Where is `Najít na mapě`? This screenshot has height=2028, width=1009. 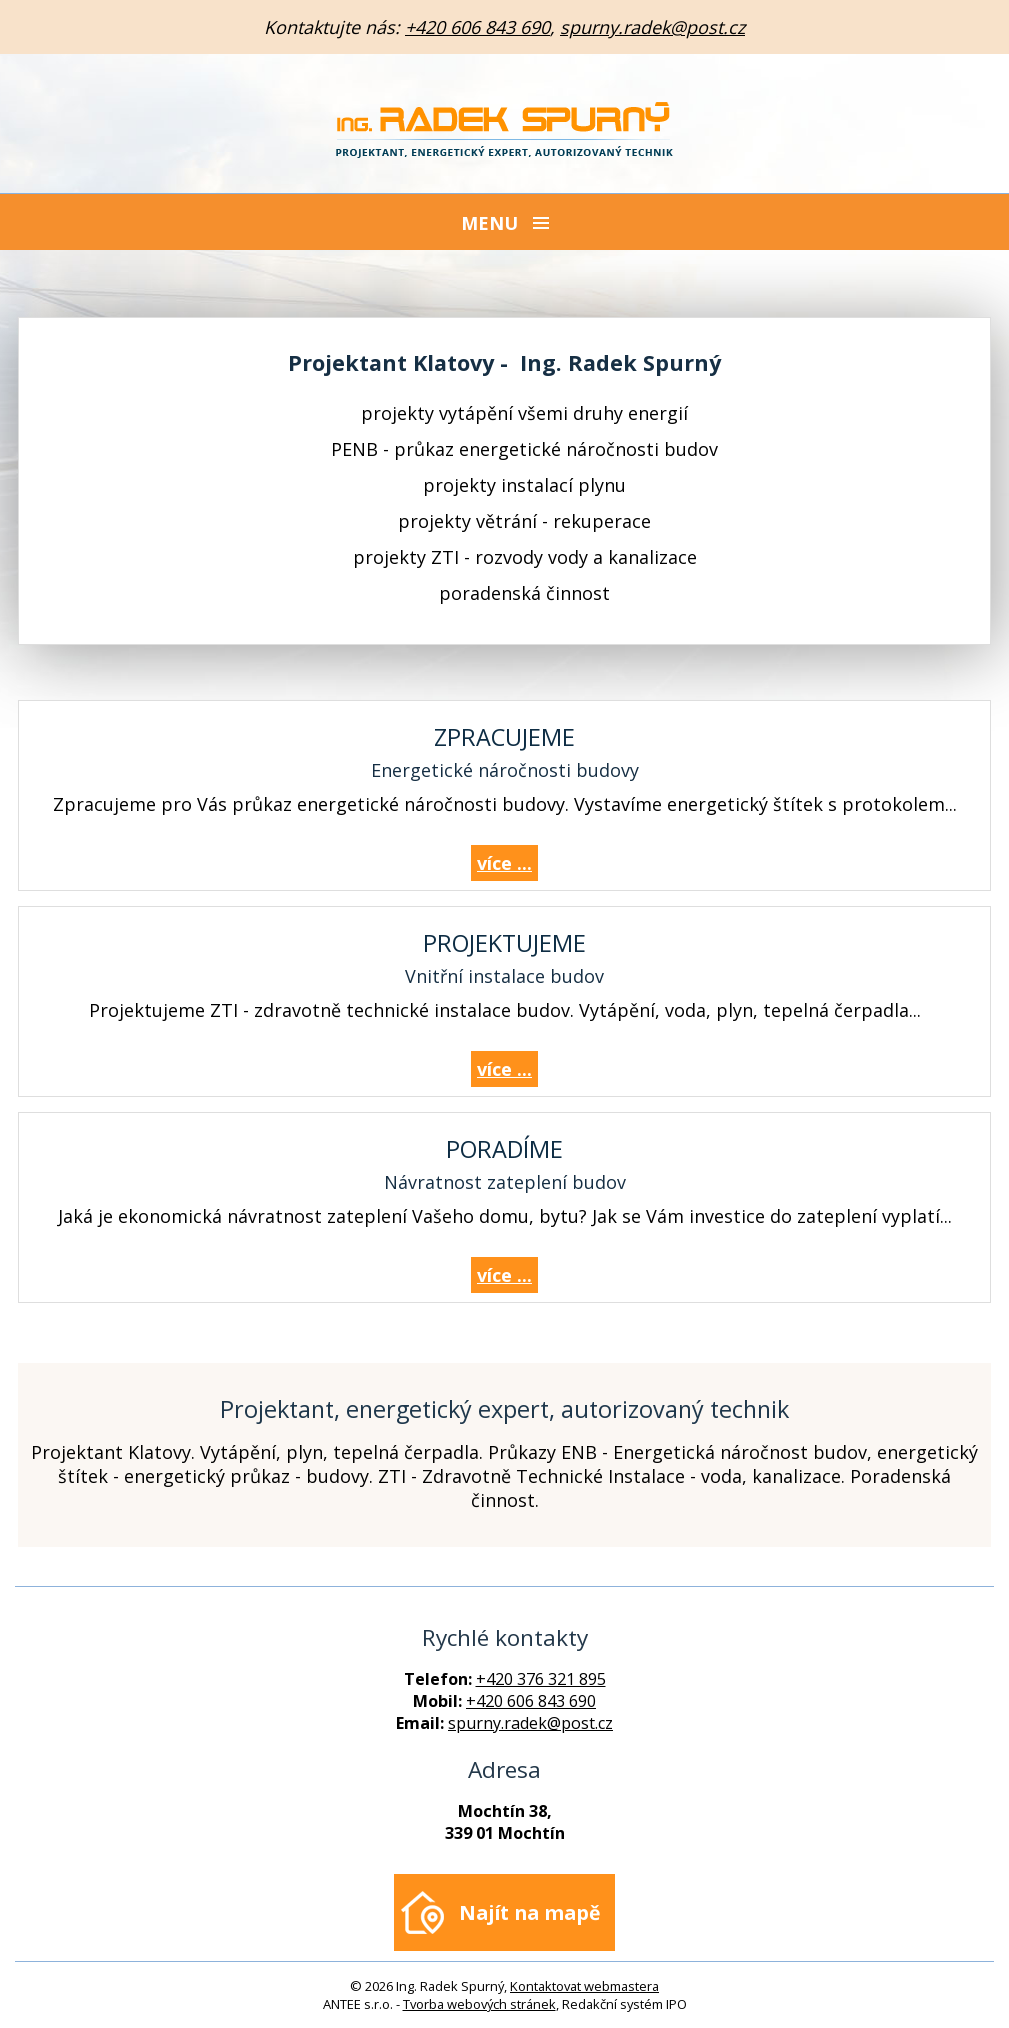 Najít na mapě is located at coordinates (529, 1912).